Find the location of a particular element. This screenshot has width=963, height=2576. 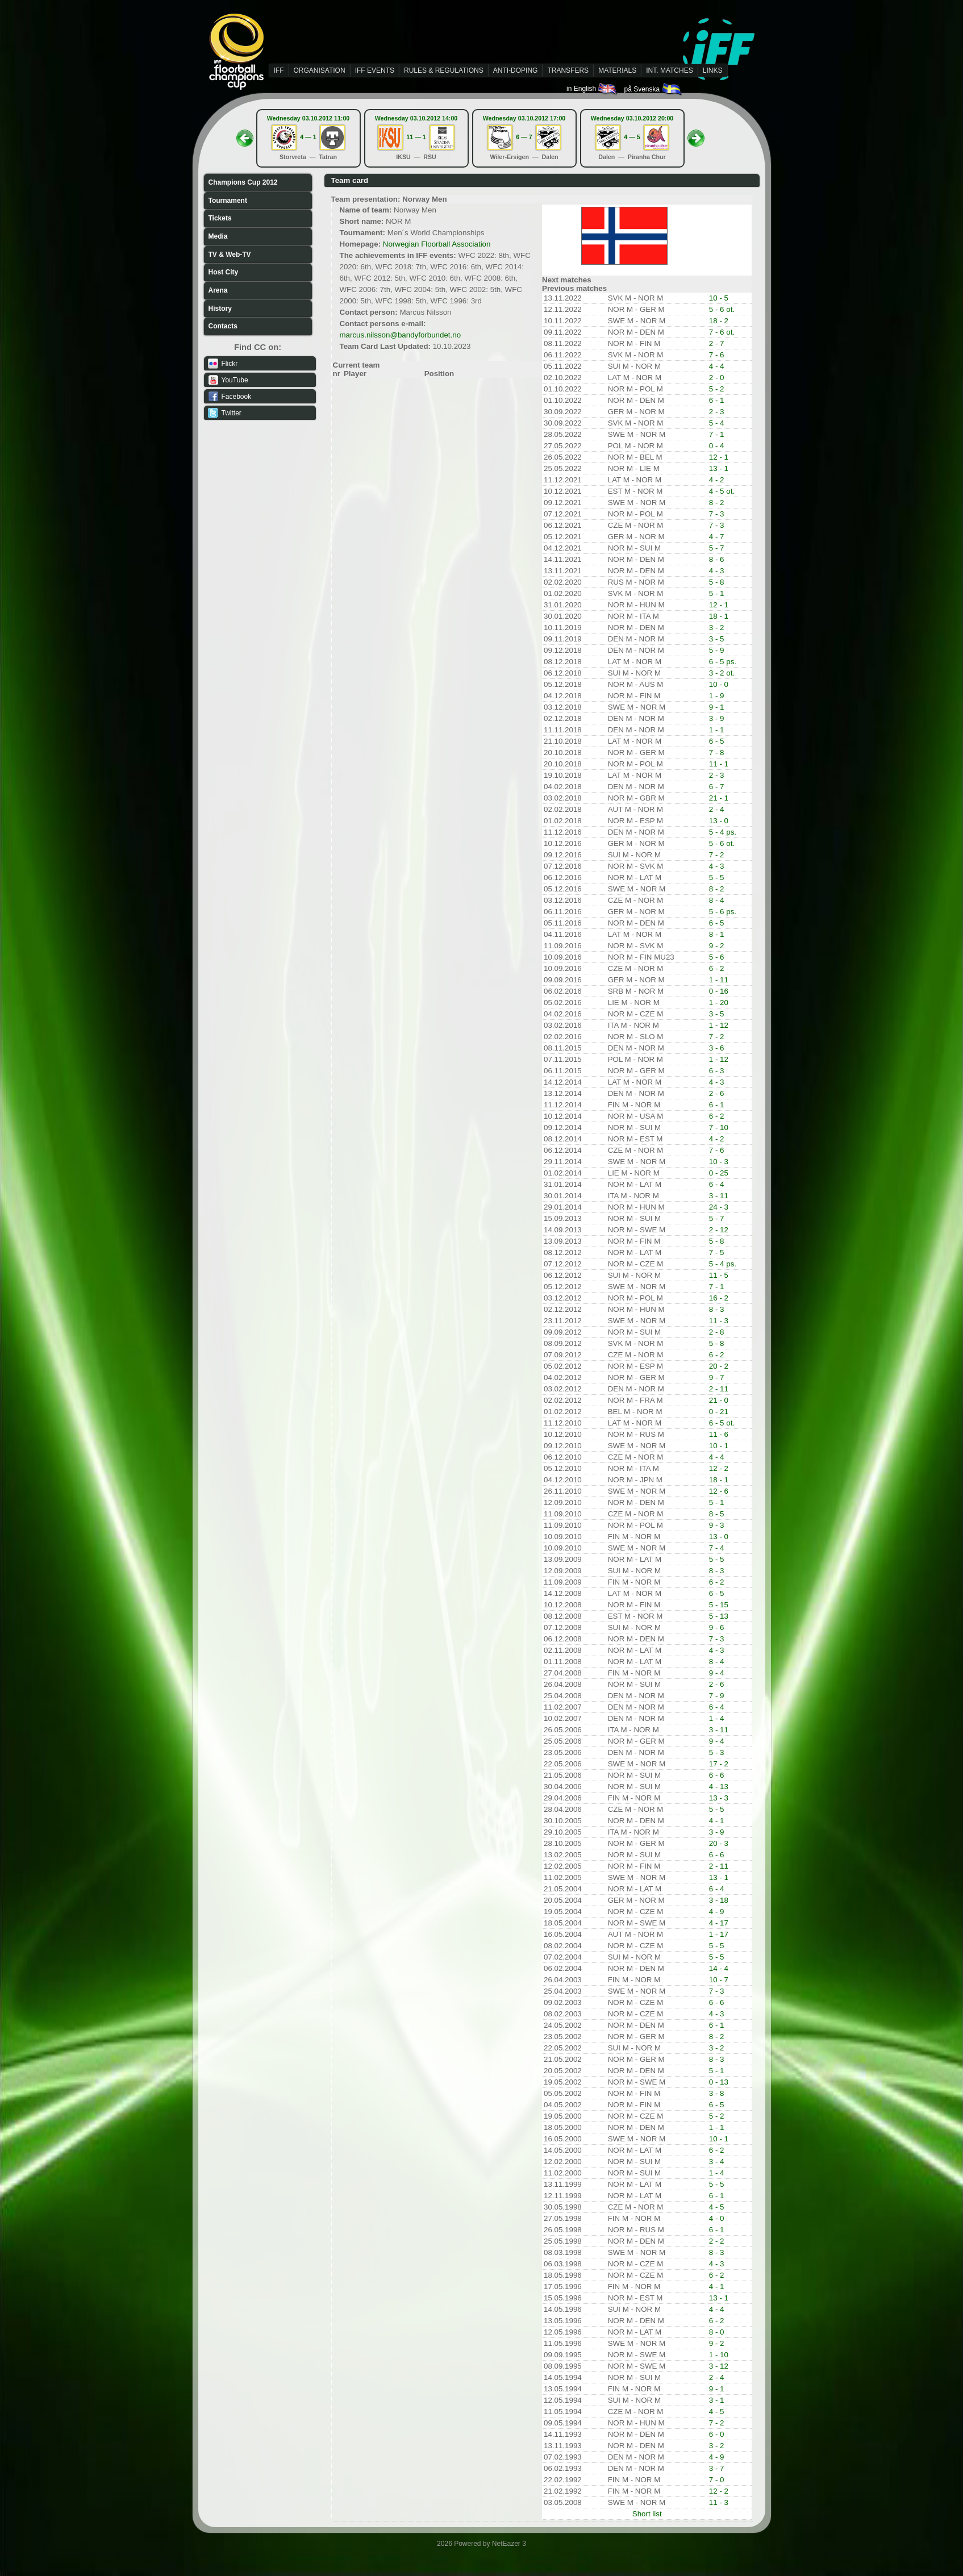

5 - 4 is located at coordinates (716, 423).